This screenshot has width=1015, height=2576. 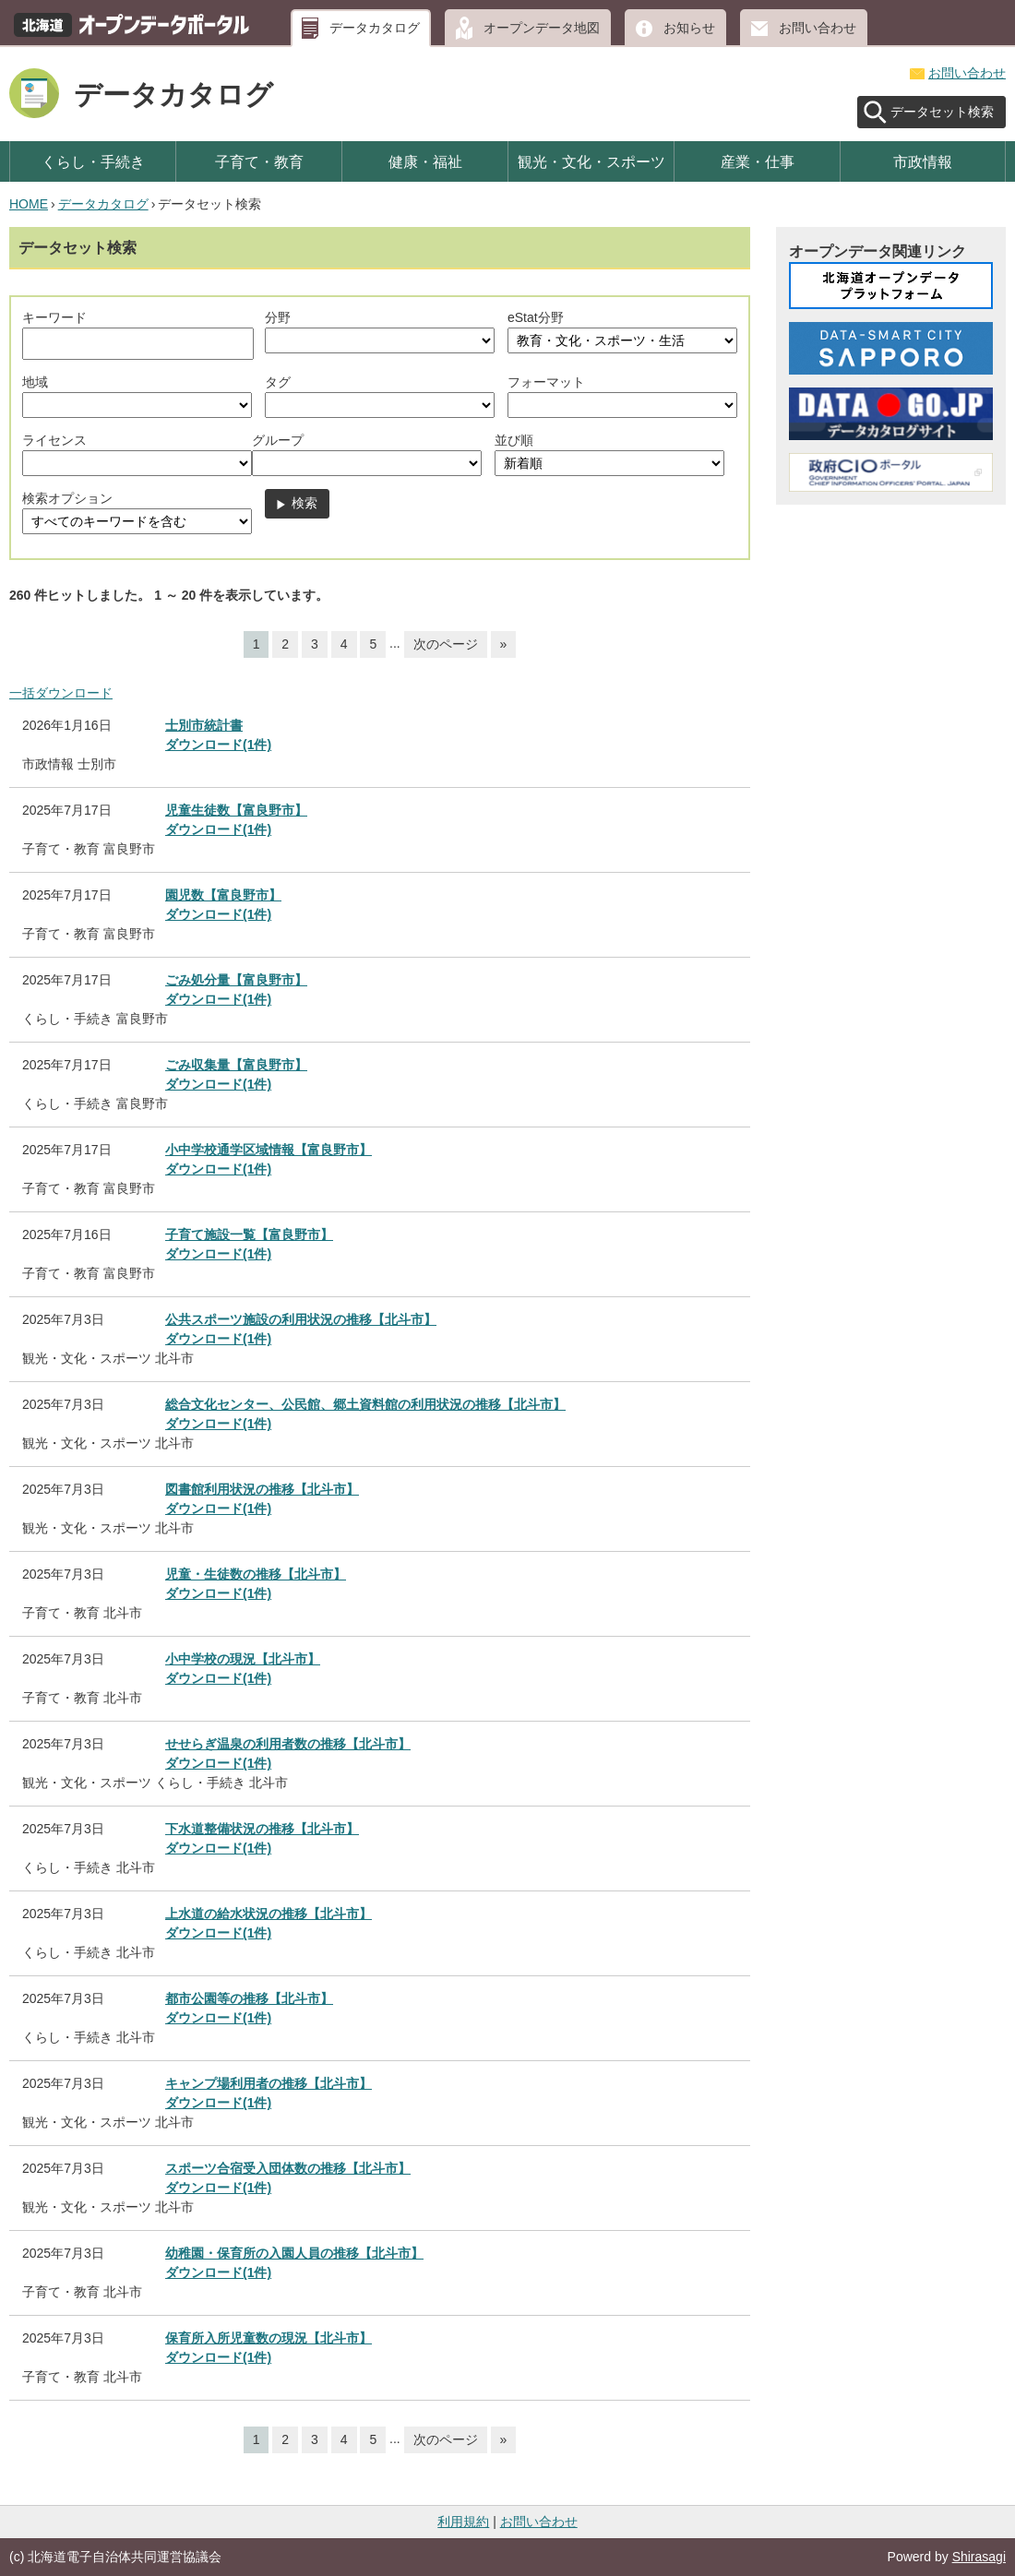 I want to click on オープンデータ地図, so click(x=542, y=27).